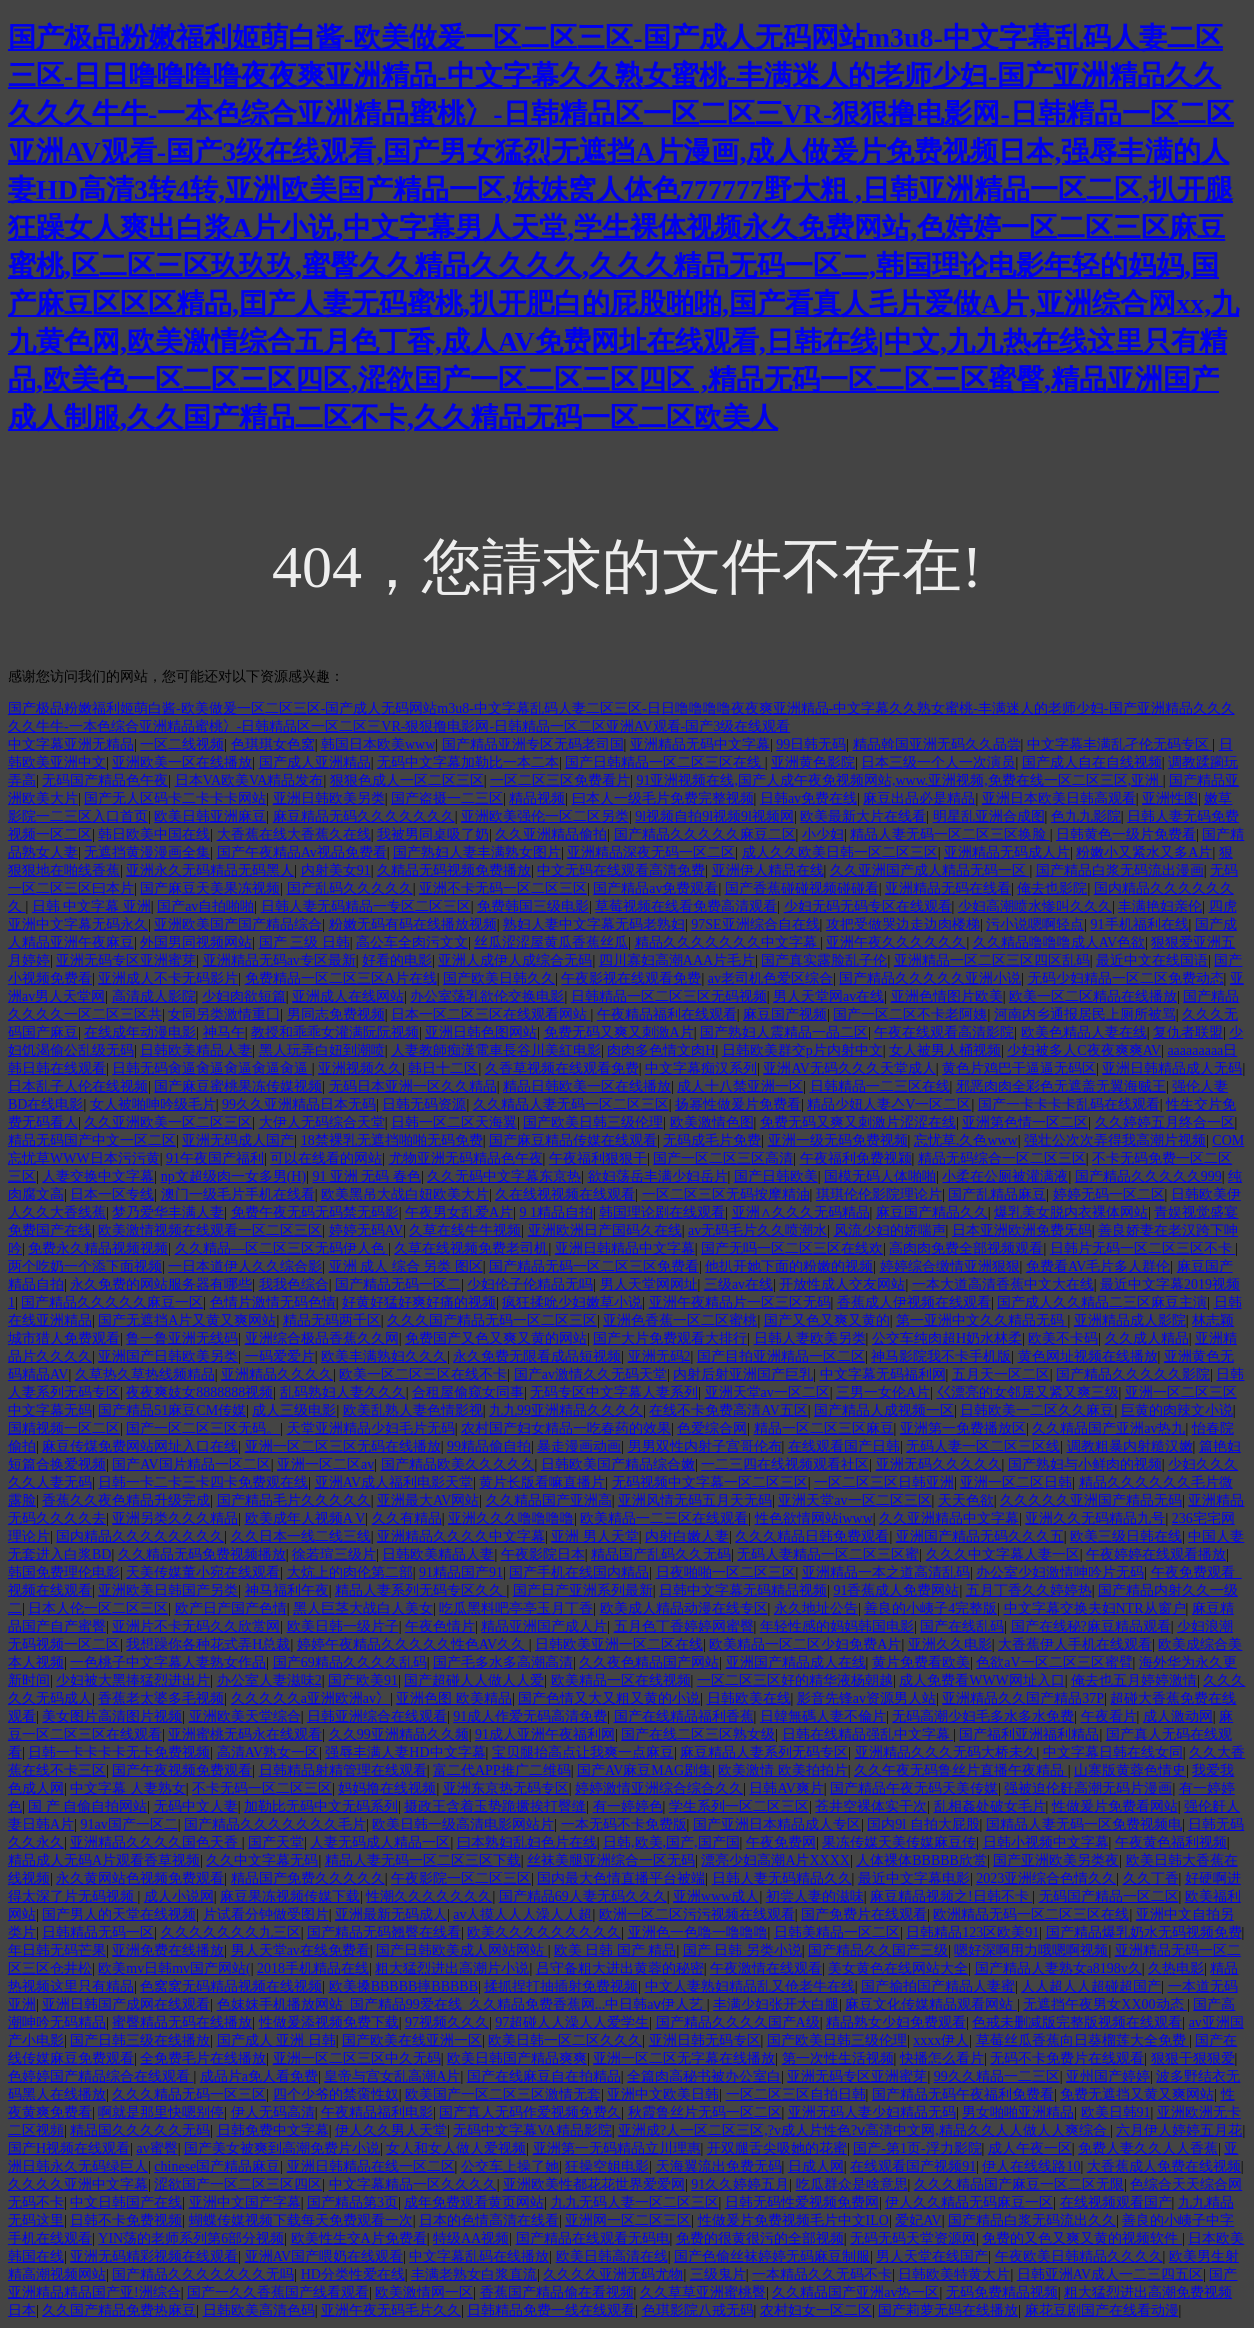 The height and width of the screenshot is (2328, 1254). Describe the element at coordinates (1046, 1842) in the screenshot. I see `日韩小视频中文字幕` at that location.